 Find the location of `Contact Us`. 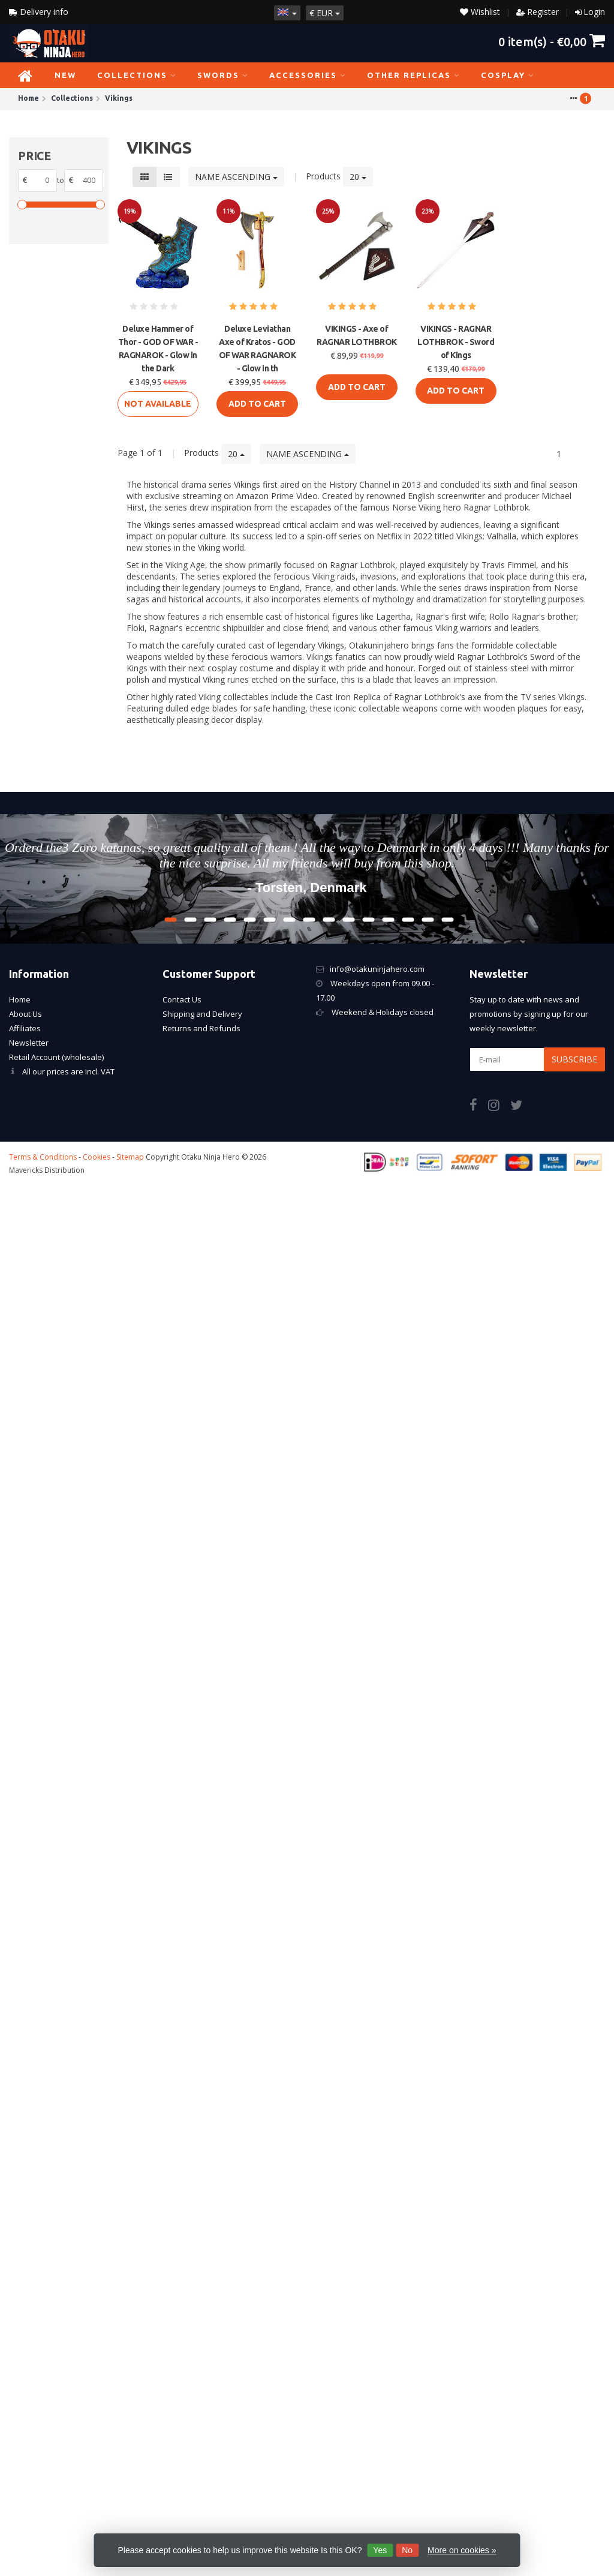

Contact Us is located at coordinates (181, 999).